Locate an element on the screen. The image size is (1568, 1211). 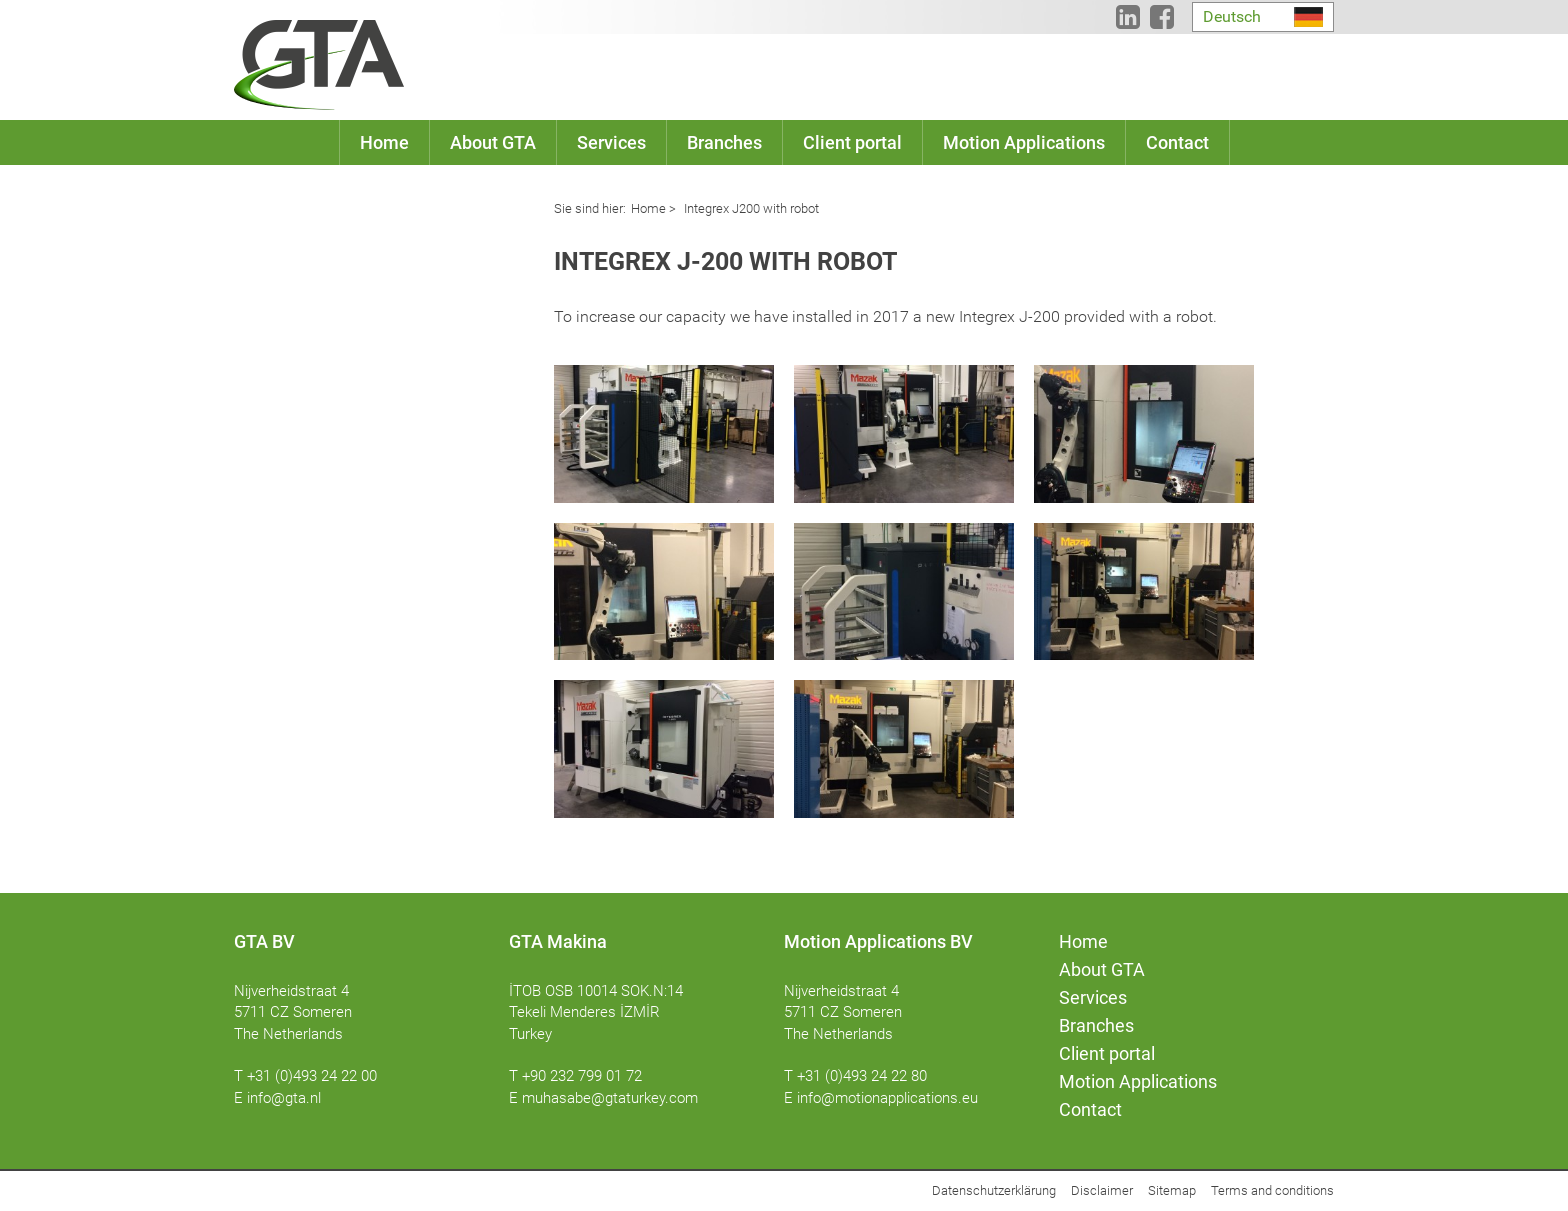
Terms and conditions is located at coordinates (1272, 1190).